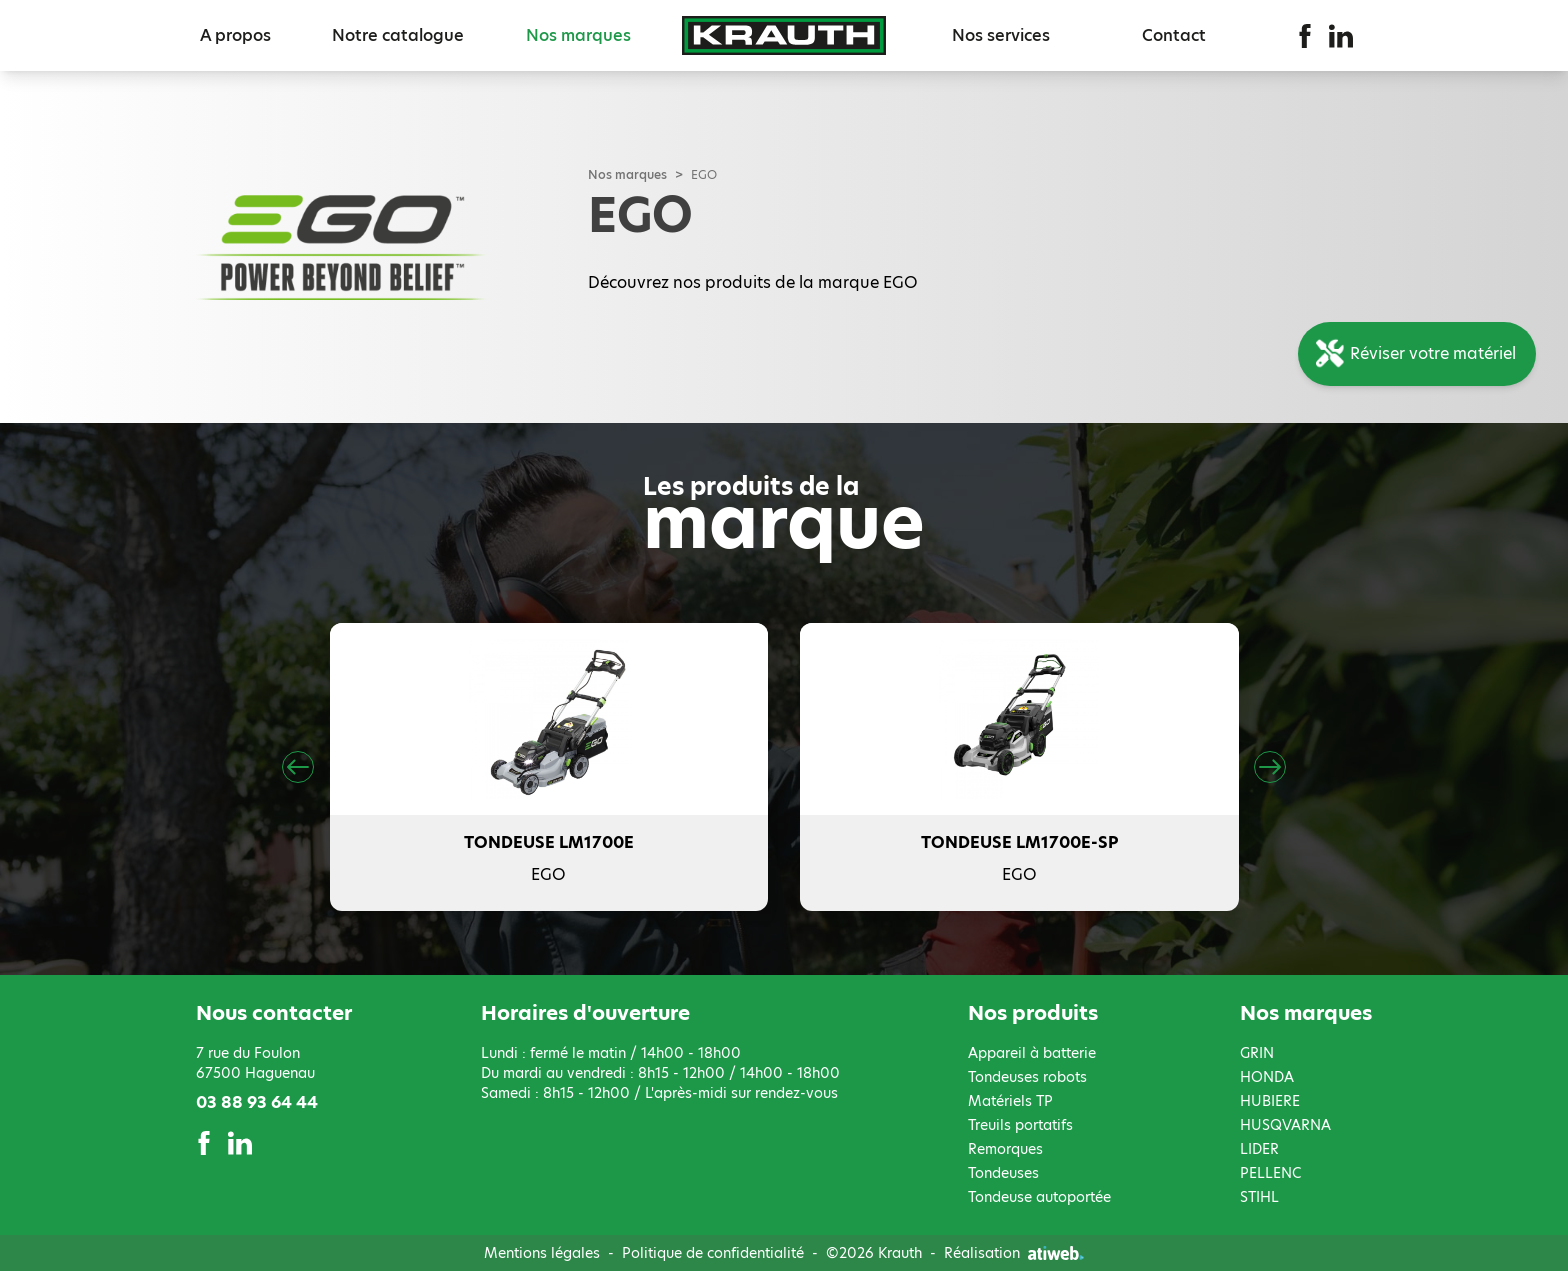 Image resolution: width=1568 pixels, height=1271 pixels. I want to click on Appareil à batterie, so click(1032, 1053).